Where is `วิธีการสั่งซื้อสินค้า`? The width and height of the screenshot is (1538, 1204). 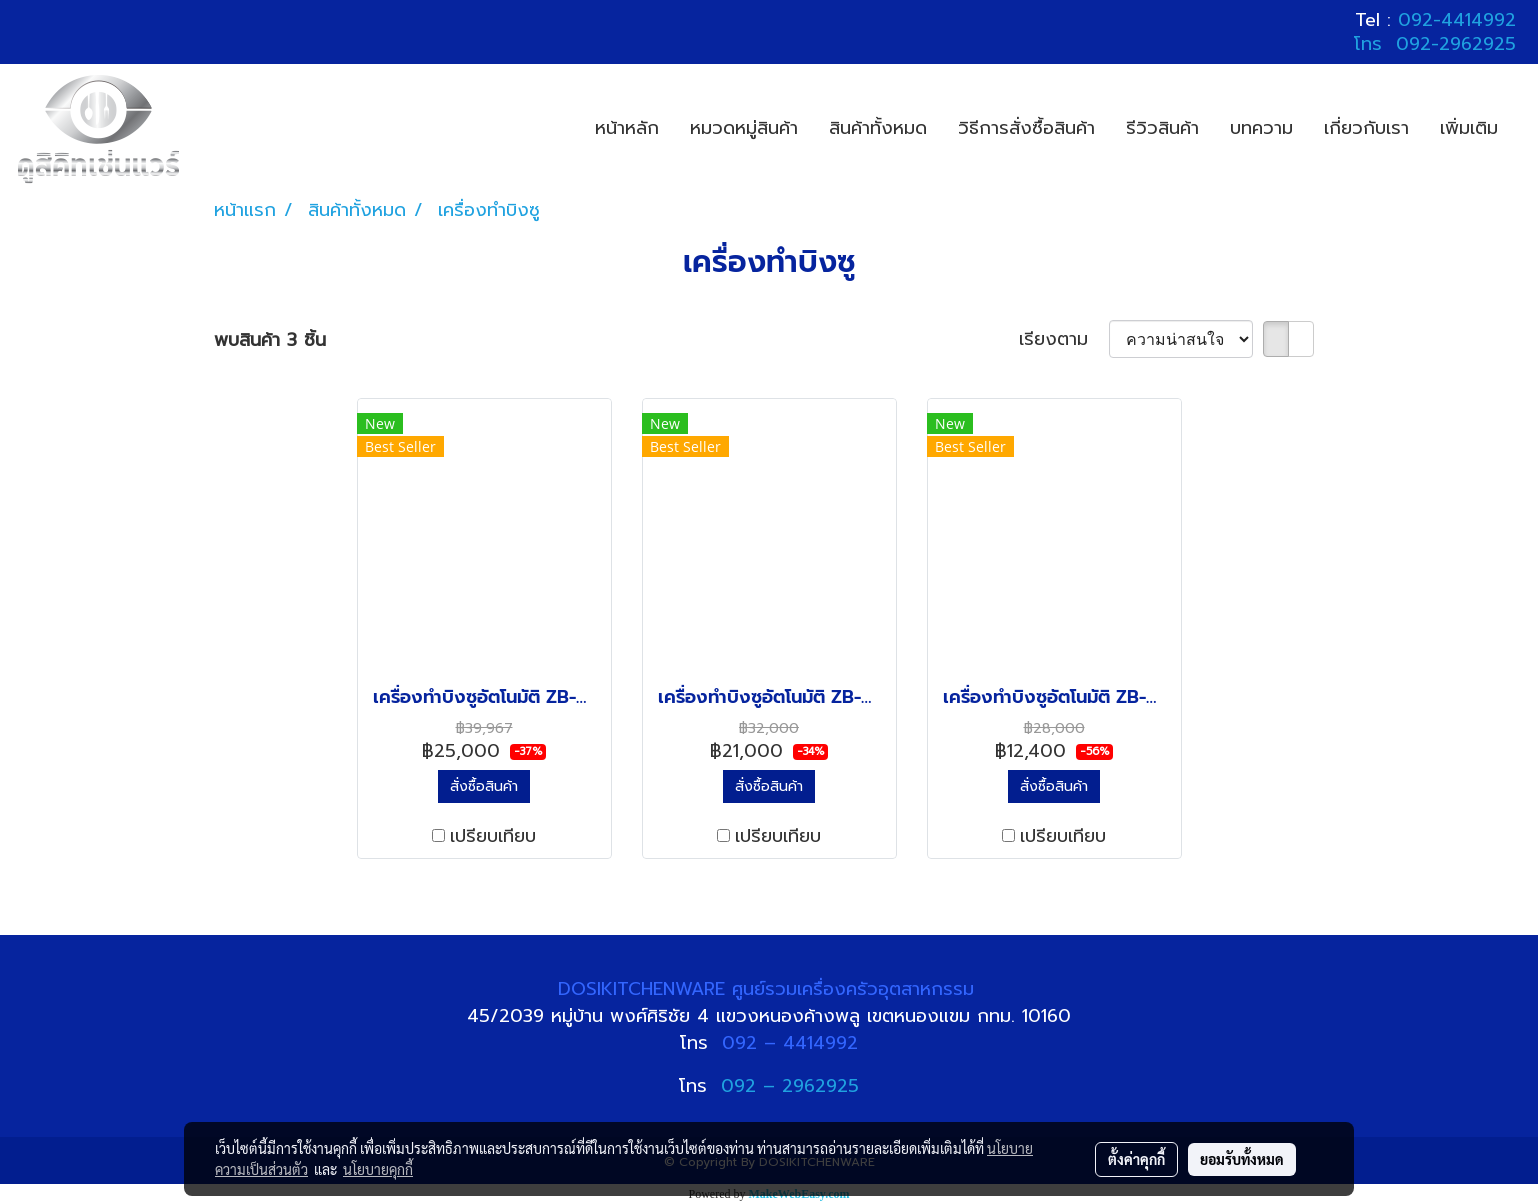 วิธีการสั่งซื้อสินค้า is located at coordinates (1026, 128).